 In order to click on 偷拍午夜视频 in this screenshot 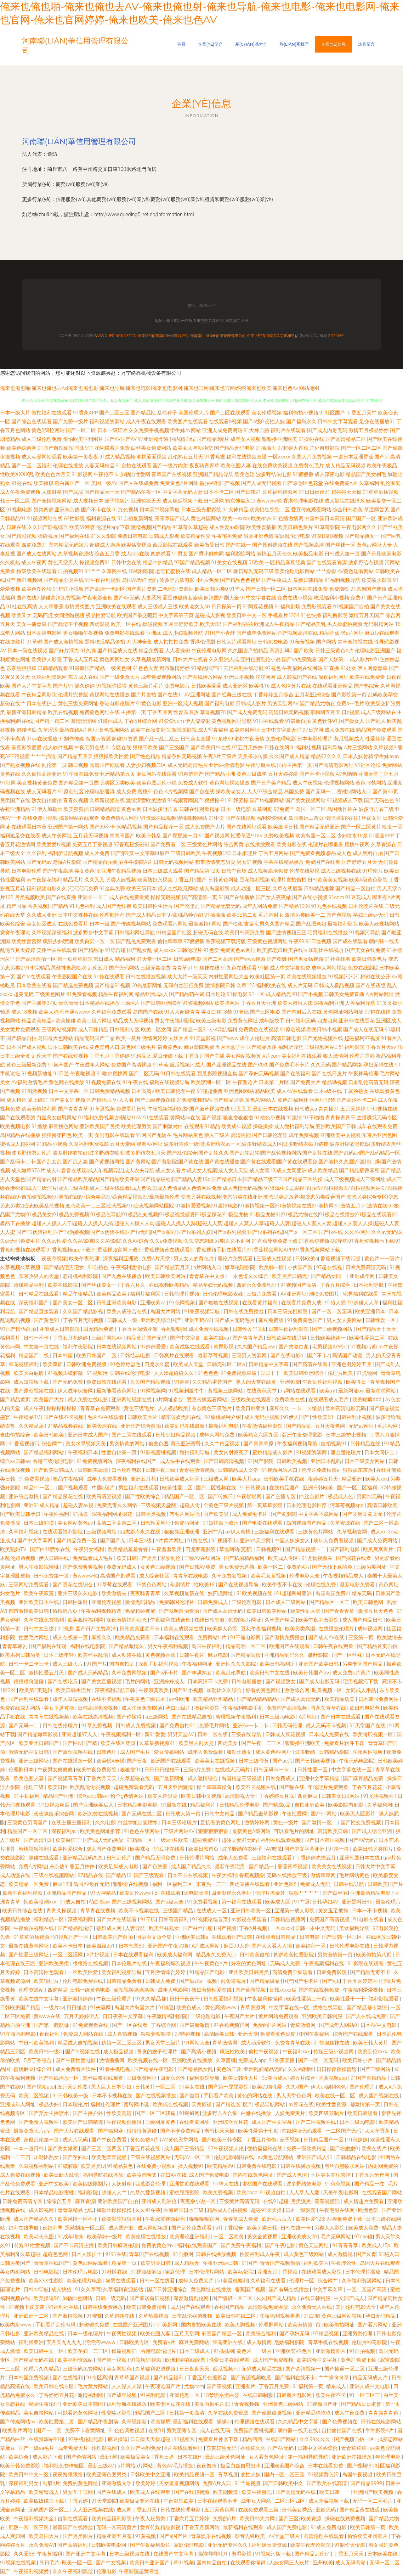, I will do `click(264, 2052)`.